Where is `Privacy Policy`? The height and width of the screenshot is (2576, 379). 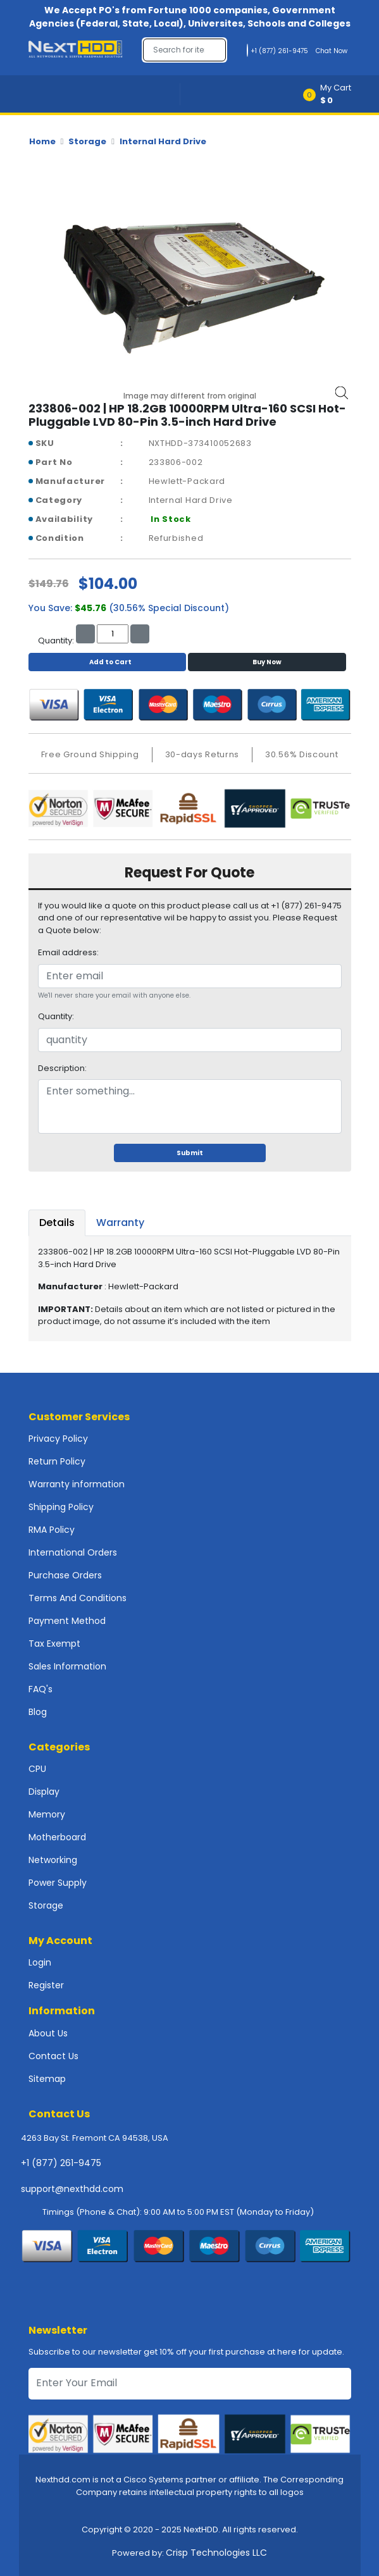 Privacy Policy is located at coordinates (58, 1438).